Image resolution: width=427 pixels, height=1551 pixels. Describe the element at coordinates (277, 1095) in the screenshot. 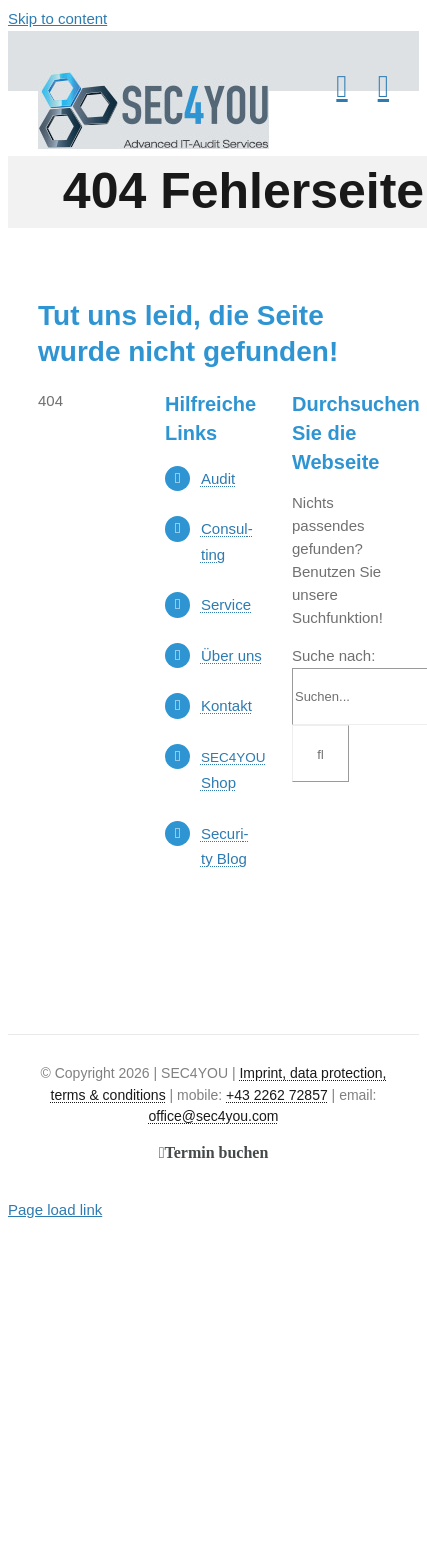

I see `+43 2262 72857` at that location.